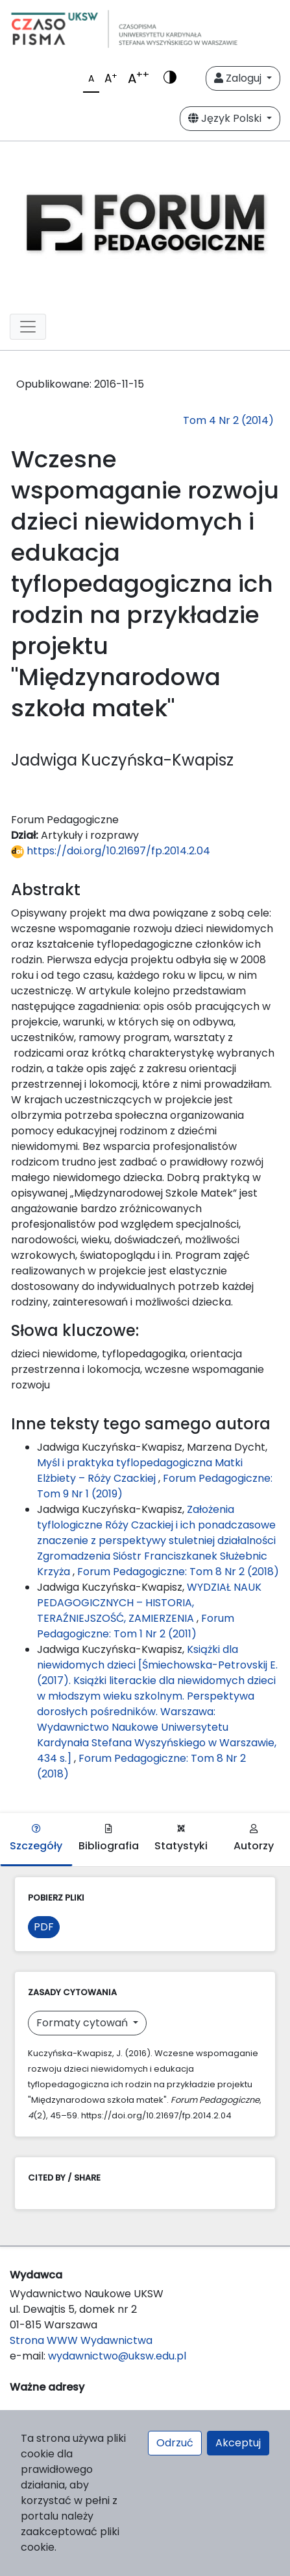  I want to click on Statystyki, so click(181, 1838).